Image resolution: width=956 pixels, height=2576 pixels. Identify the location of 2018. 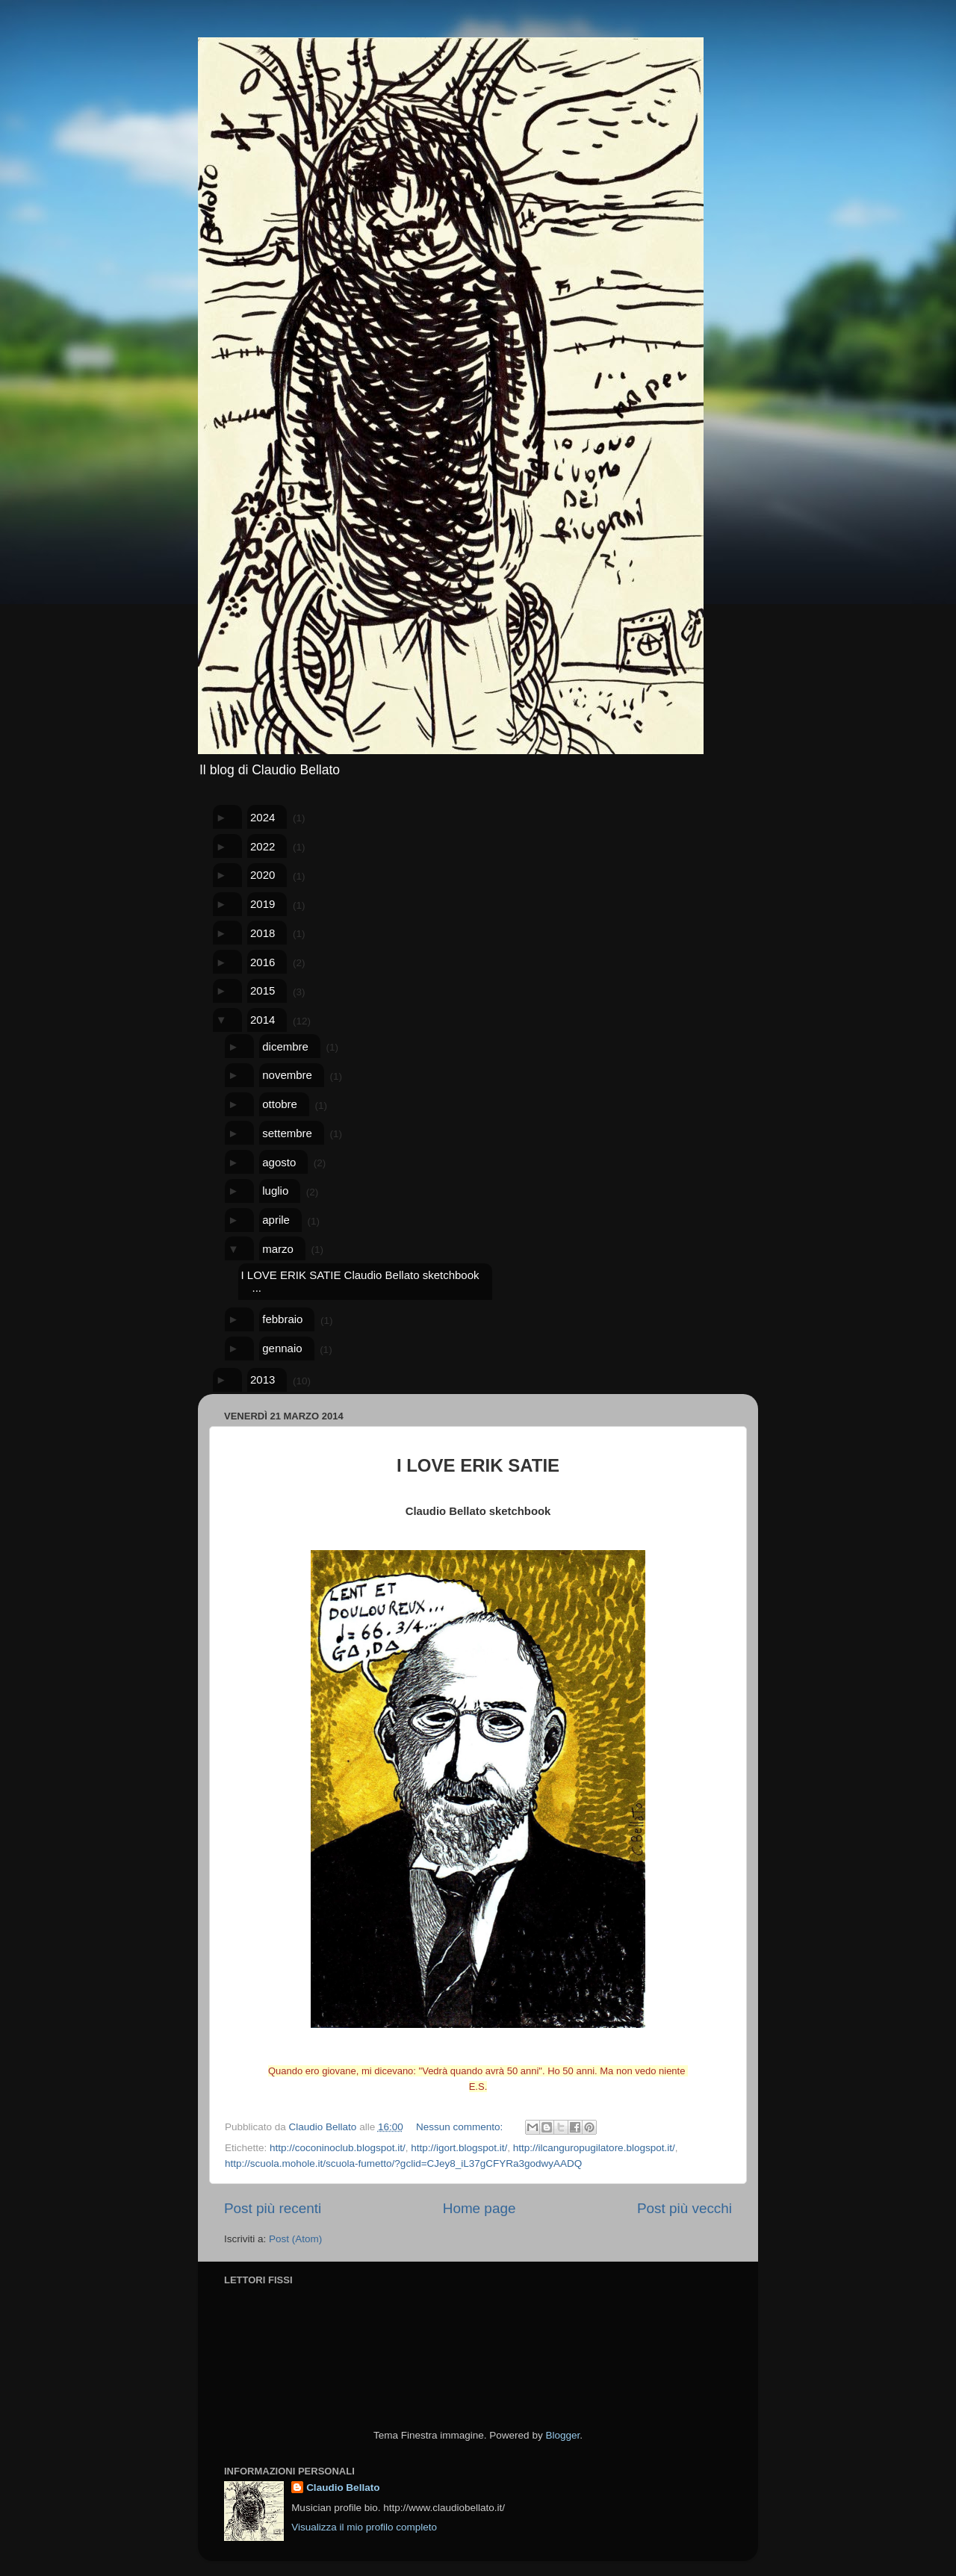
(262, 933).